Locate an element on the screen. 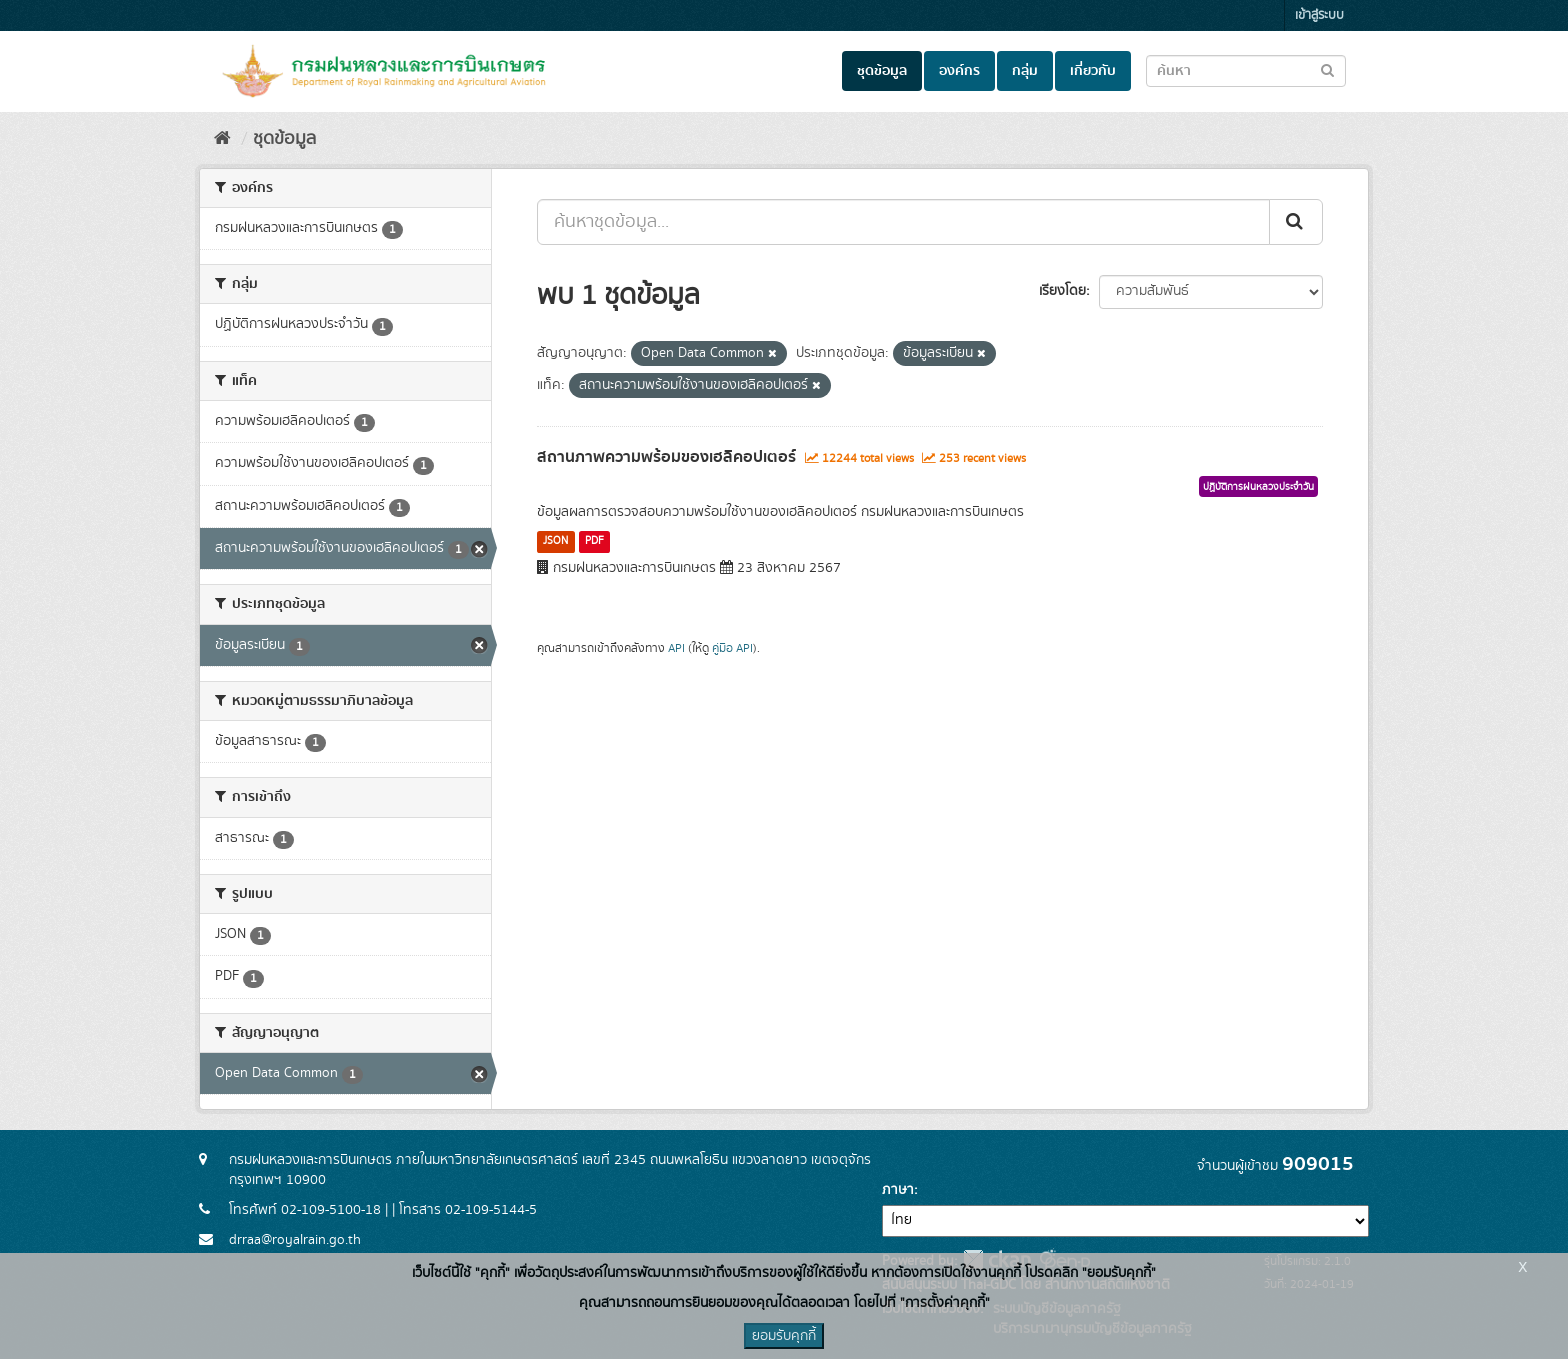  เข้าสู่ระบบ is located at coordinates (1319, 15).